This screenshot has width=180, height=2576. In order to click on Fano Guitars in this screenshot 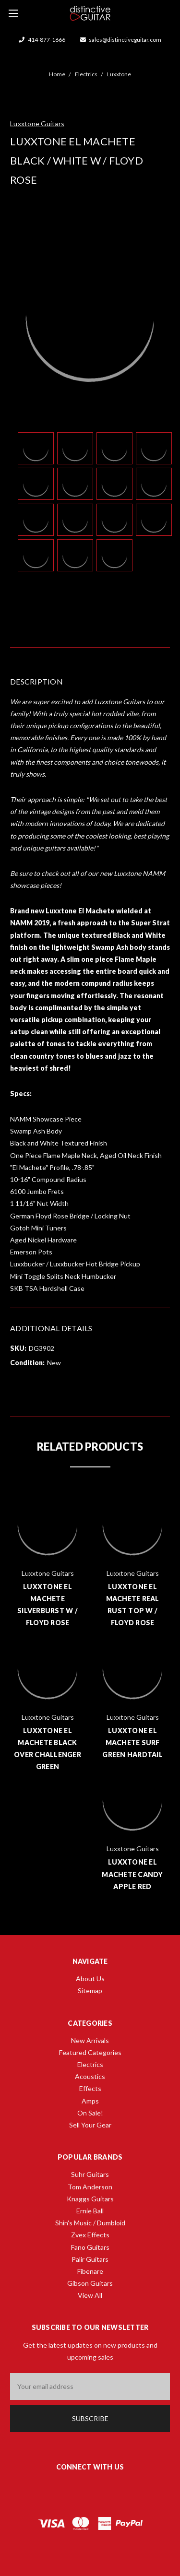, I will do `click(90, 2247)`.